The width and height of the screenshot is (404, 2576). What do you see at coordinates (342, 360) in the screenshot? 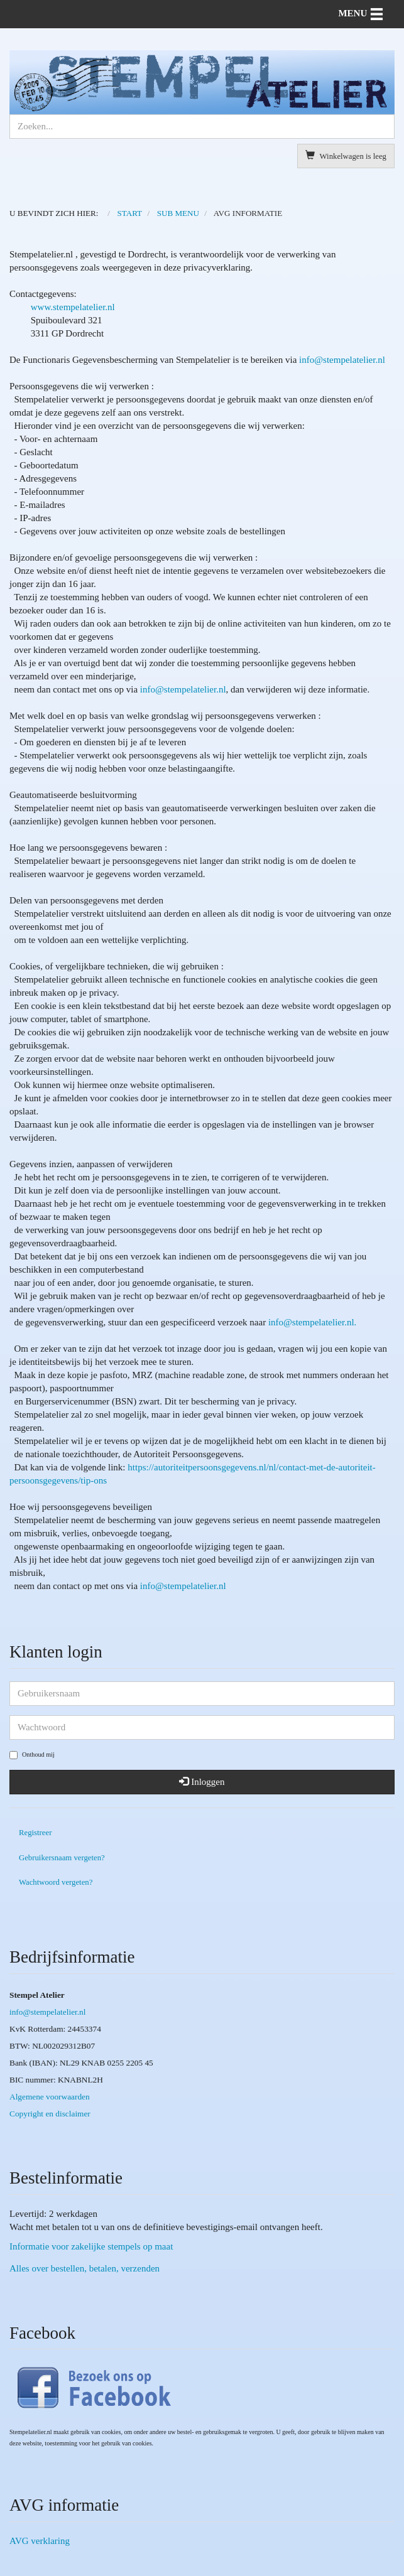
I see `info@stempelatelier.nl` at bounding box center [342, 360].